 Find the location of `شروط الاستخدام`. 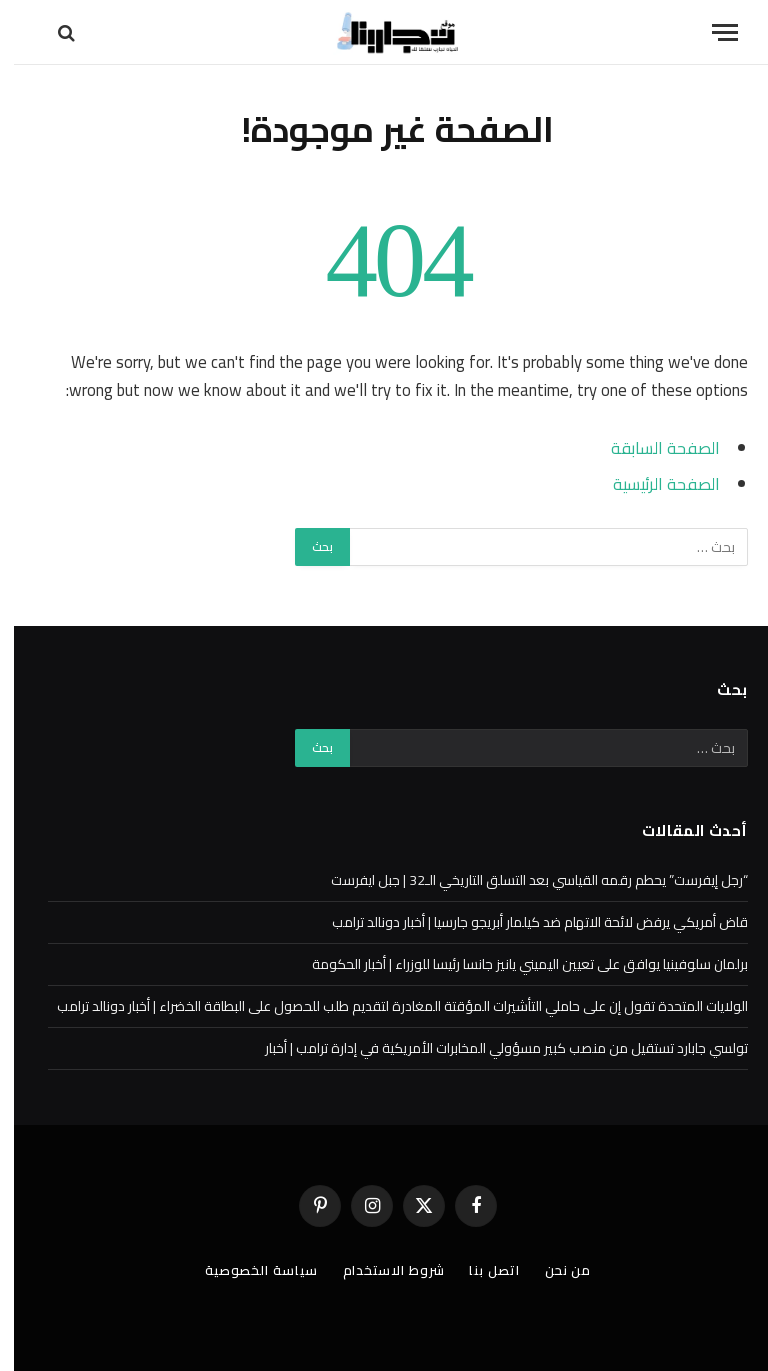

شروط الاستخدام is located at coordinates (380, 1270).